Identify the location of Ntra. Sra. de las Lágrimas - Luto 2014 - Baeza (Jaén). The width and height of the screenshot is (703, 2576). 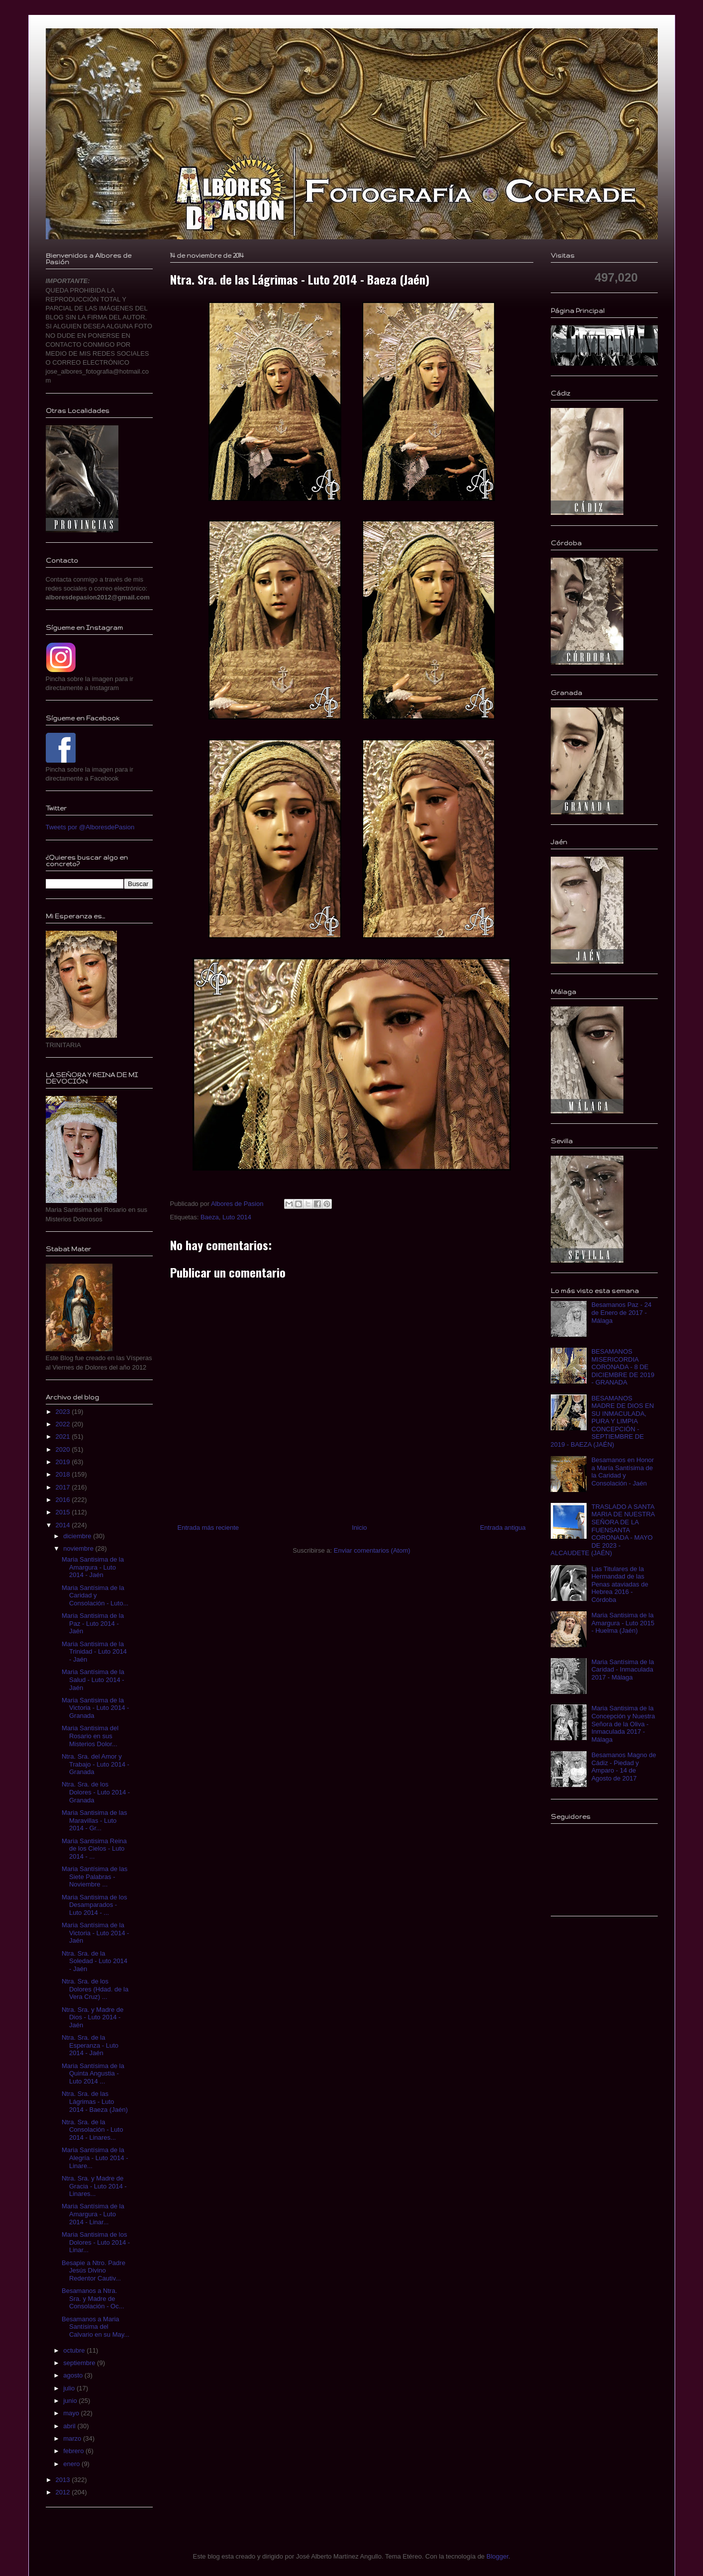
(95, 2101).